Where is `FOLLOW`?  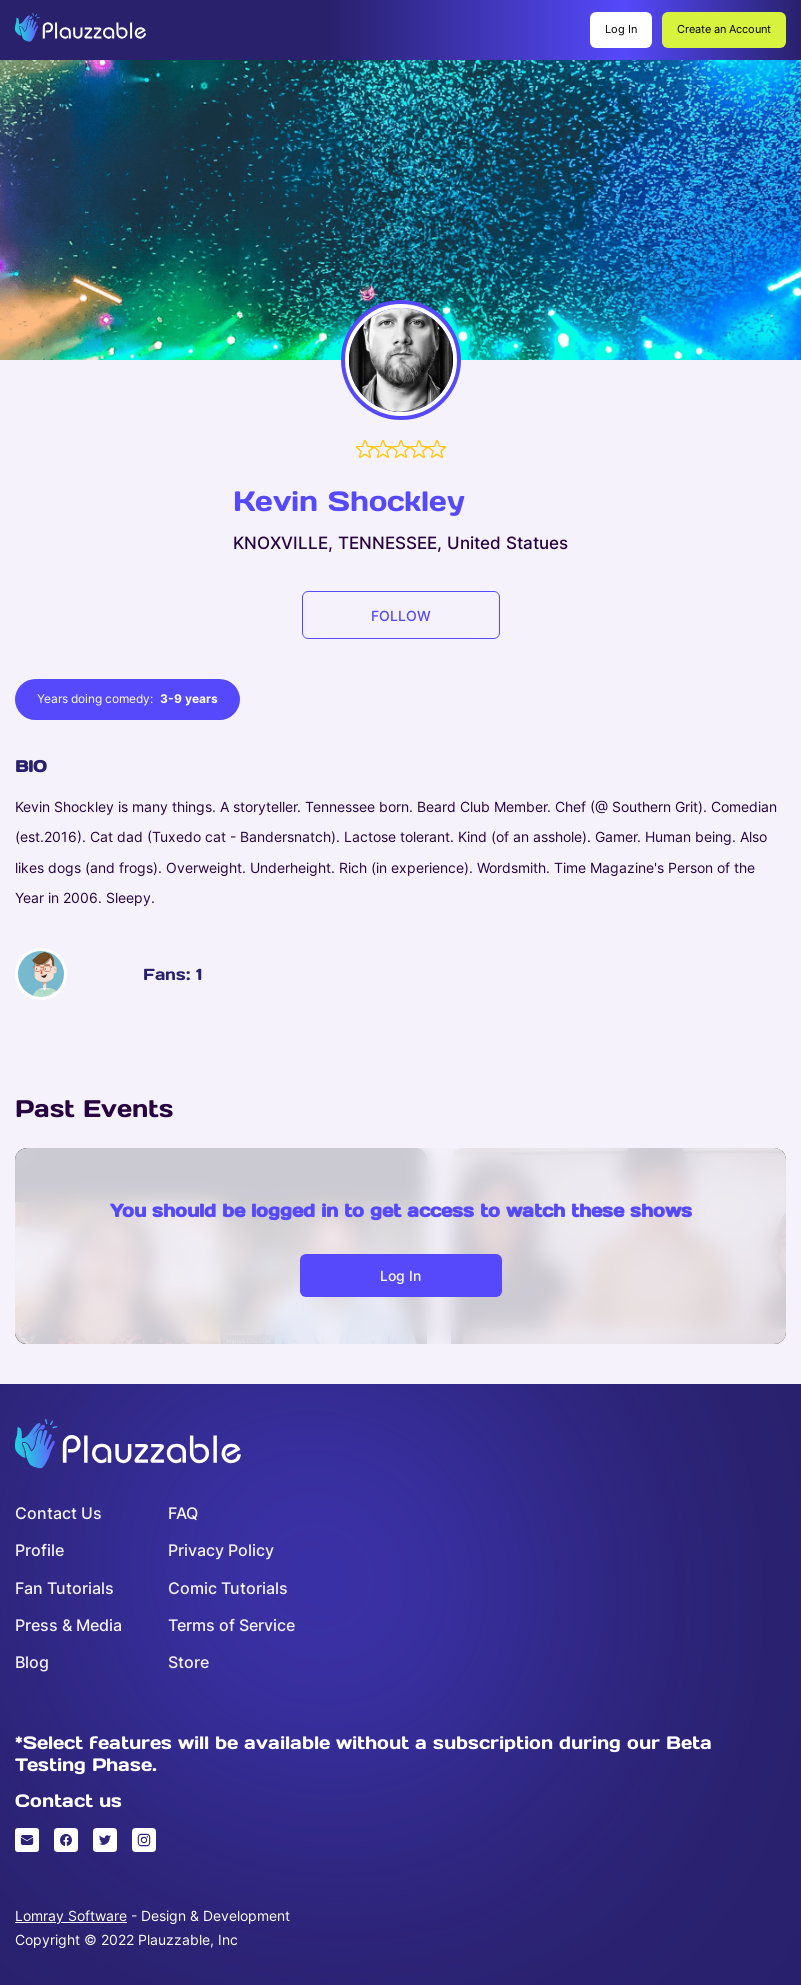 FOLLOW is located at coordinates (401, 615).